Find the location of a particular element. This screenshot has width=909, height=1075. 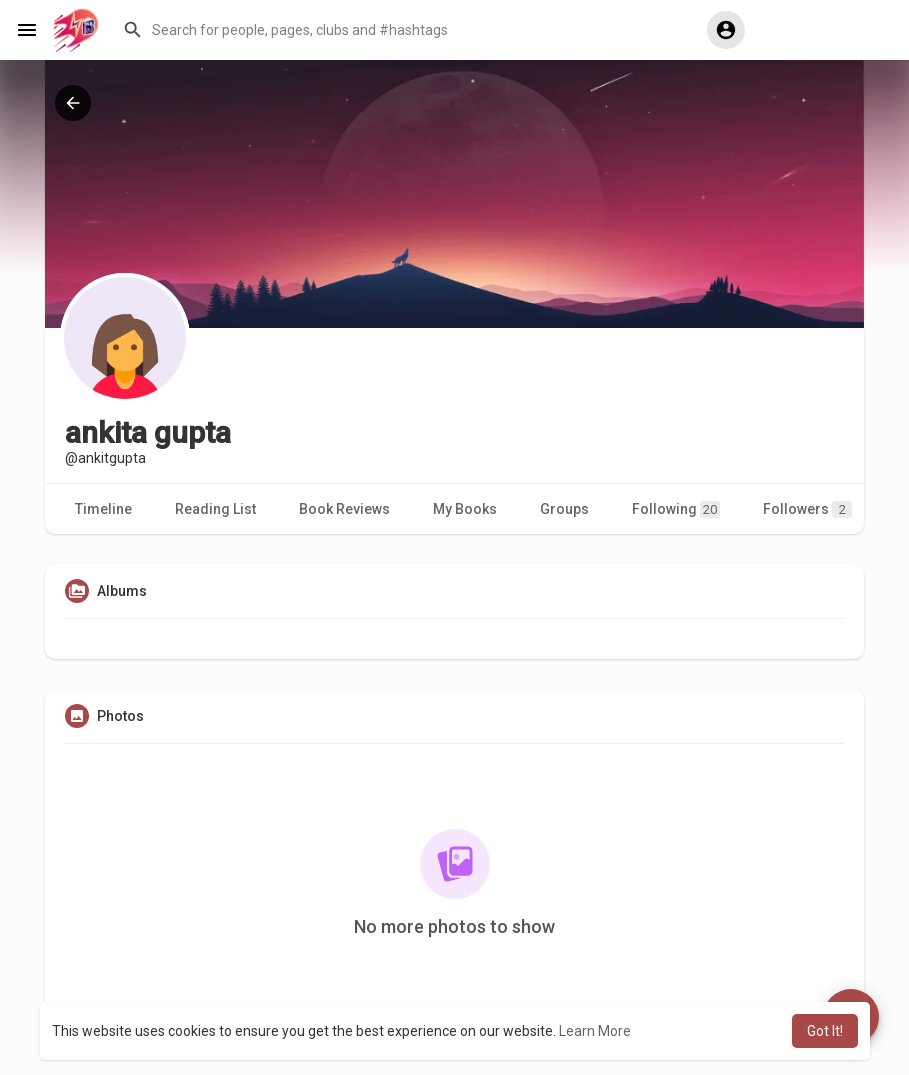

Followers is located at coordinates (807, 509).